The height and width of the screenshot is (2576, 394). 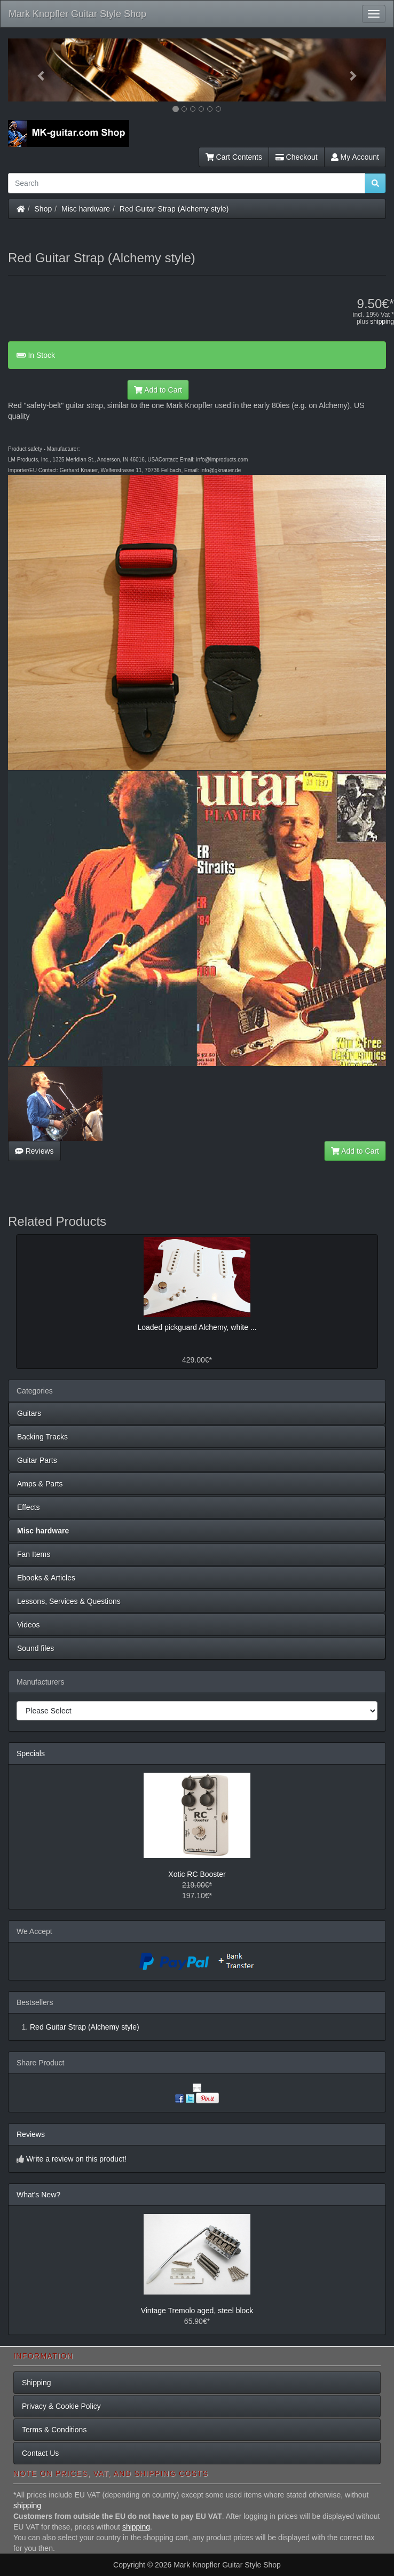 I want to click on Write a review on this product!, so click(x=76, y=2159).